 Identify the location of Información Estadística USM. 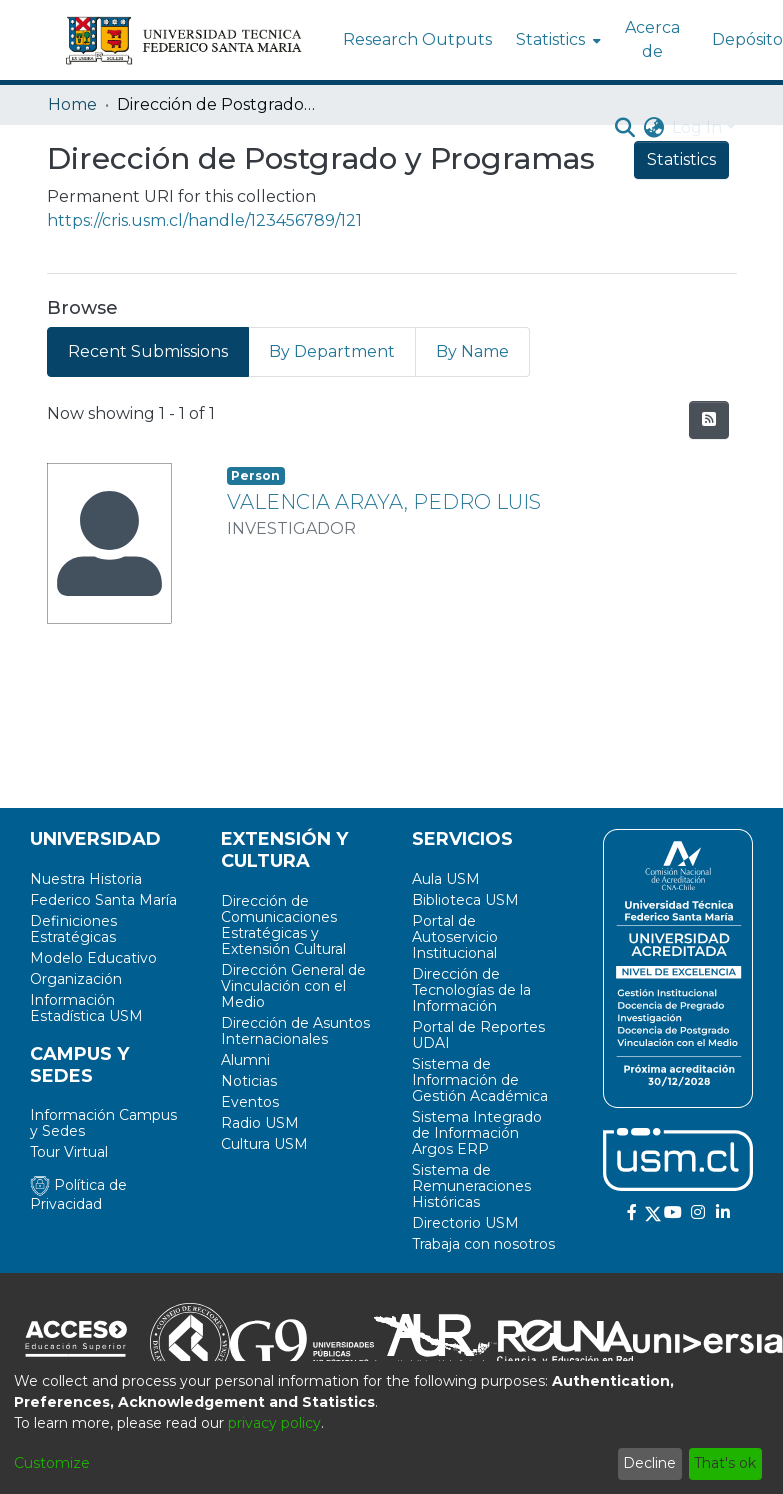
(86, 1008).